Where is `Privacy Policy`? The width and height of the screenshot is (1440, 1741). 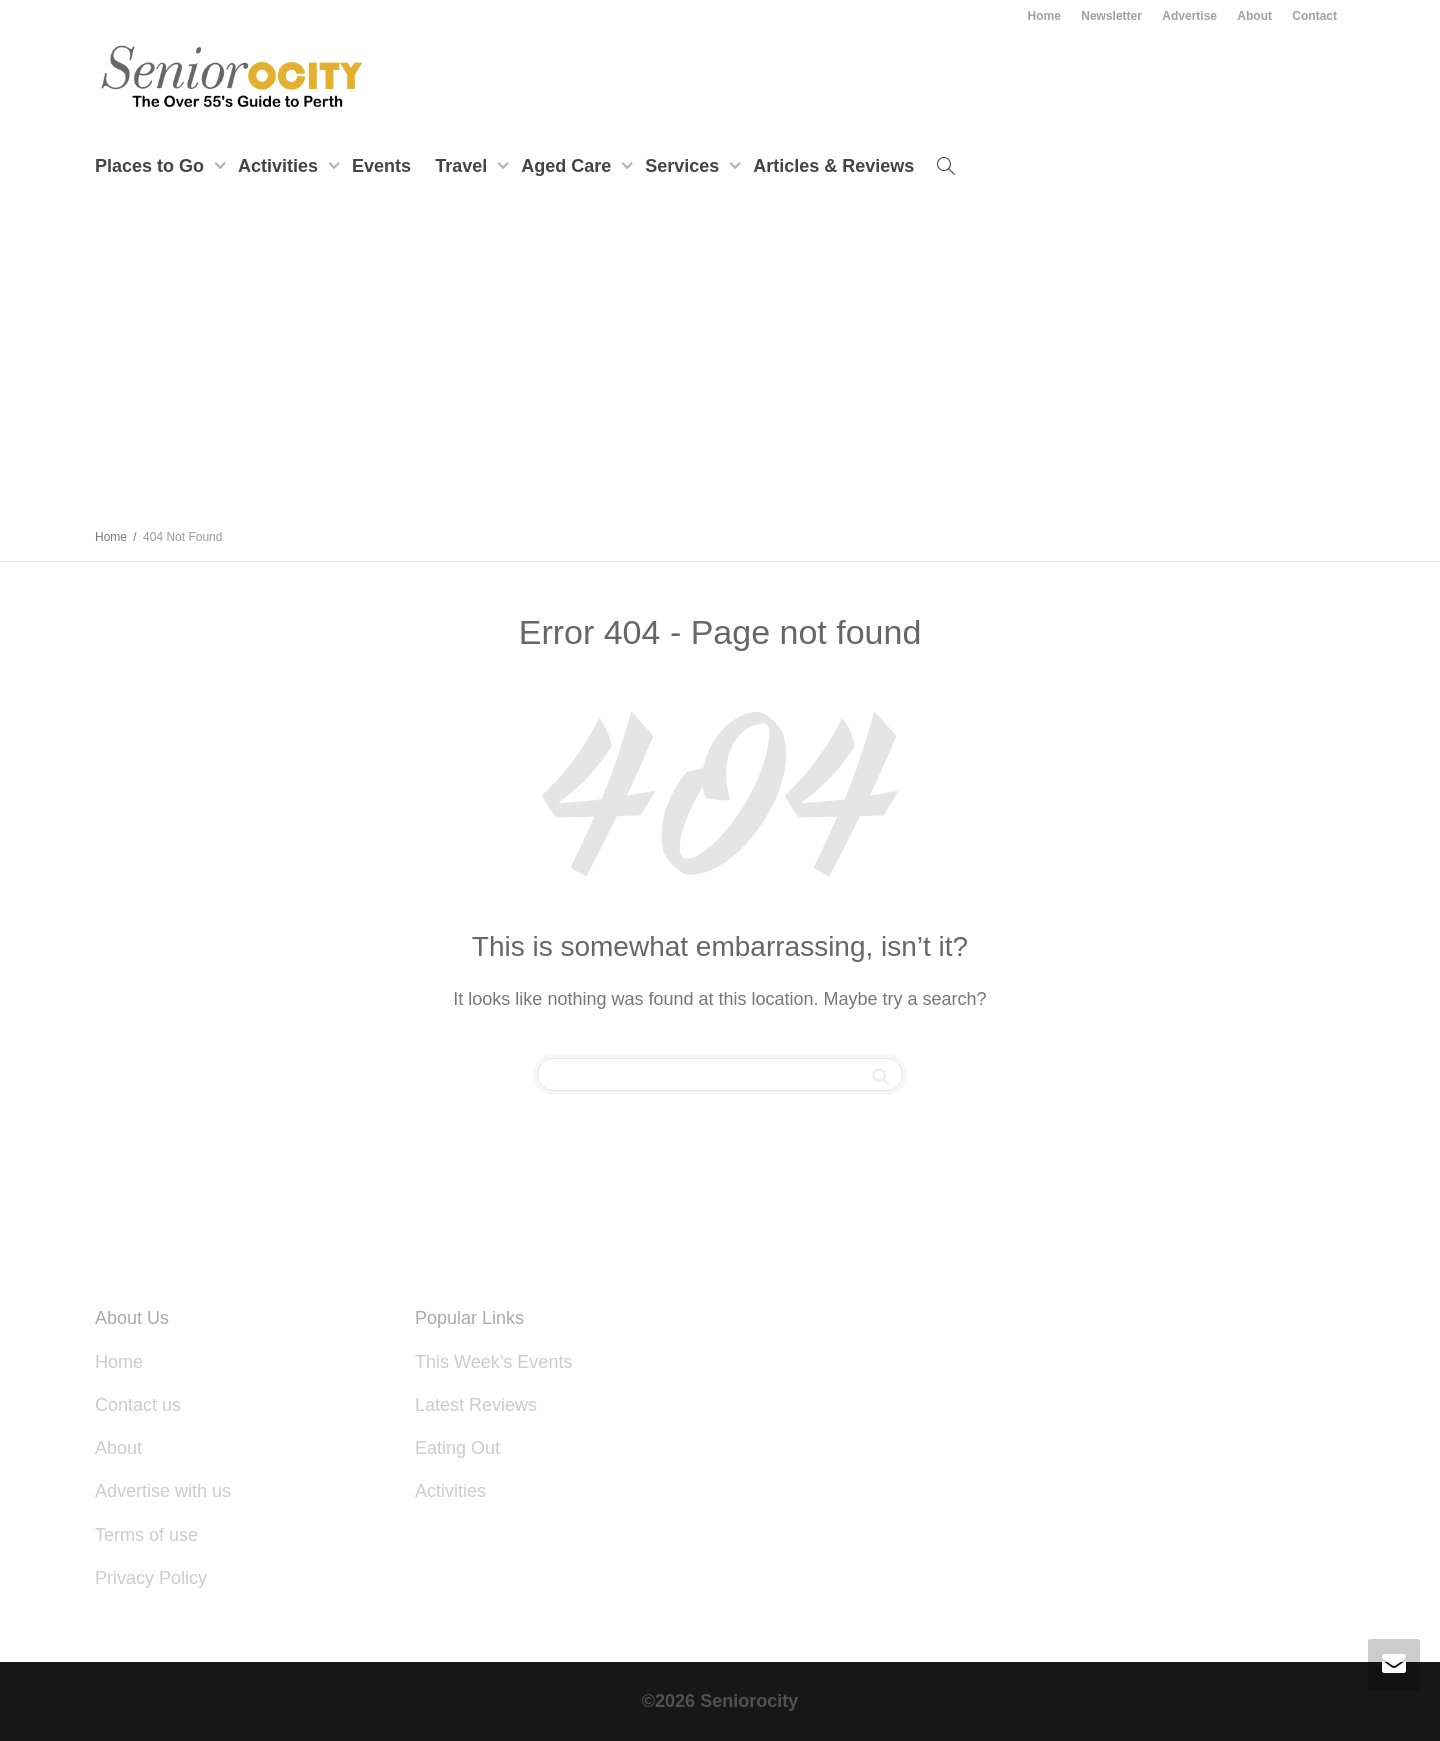 Privacy Policy is located at coordinates (151, 1578).